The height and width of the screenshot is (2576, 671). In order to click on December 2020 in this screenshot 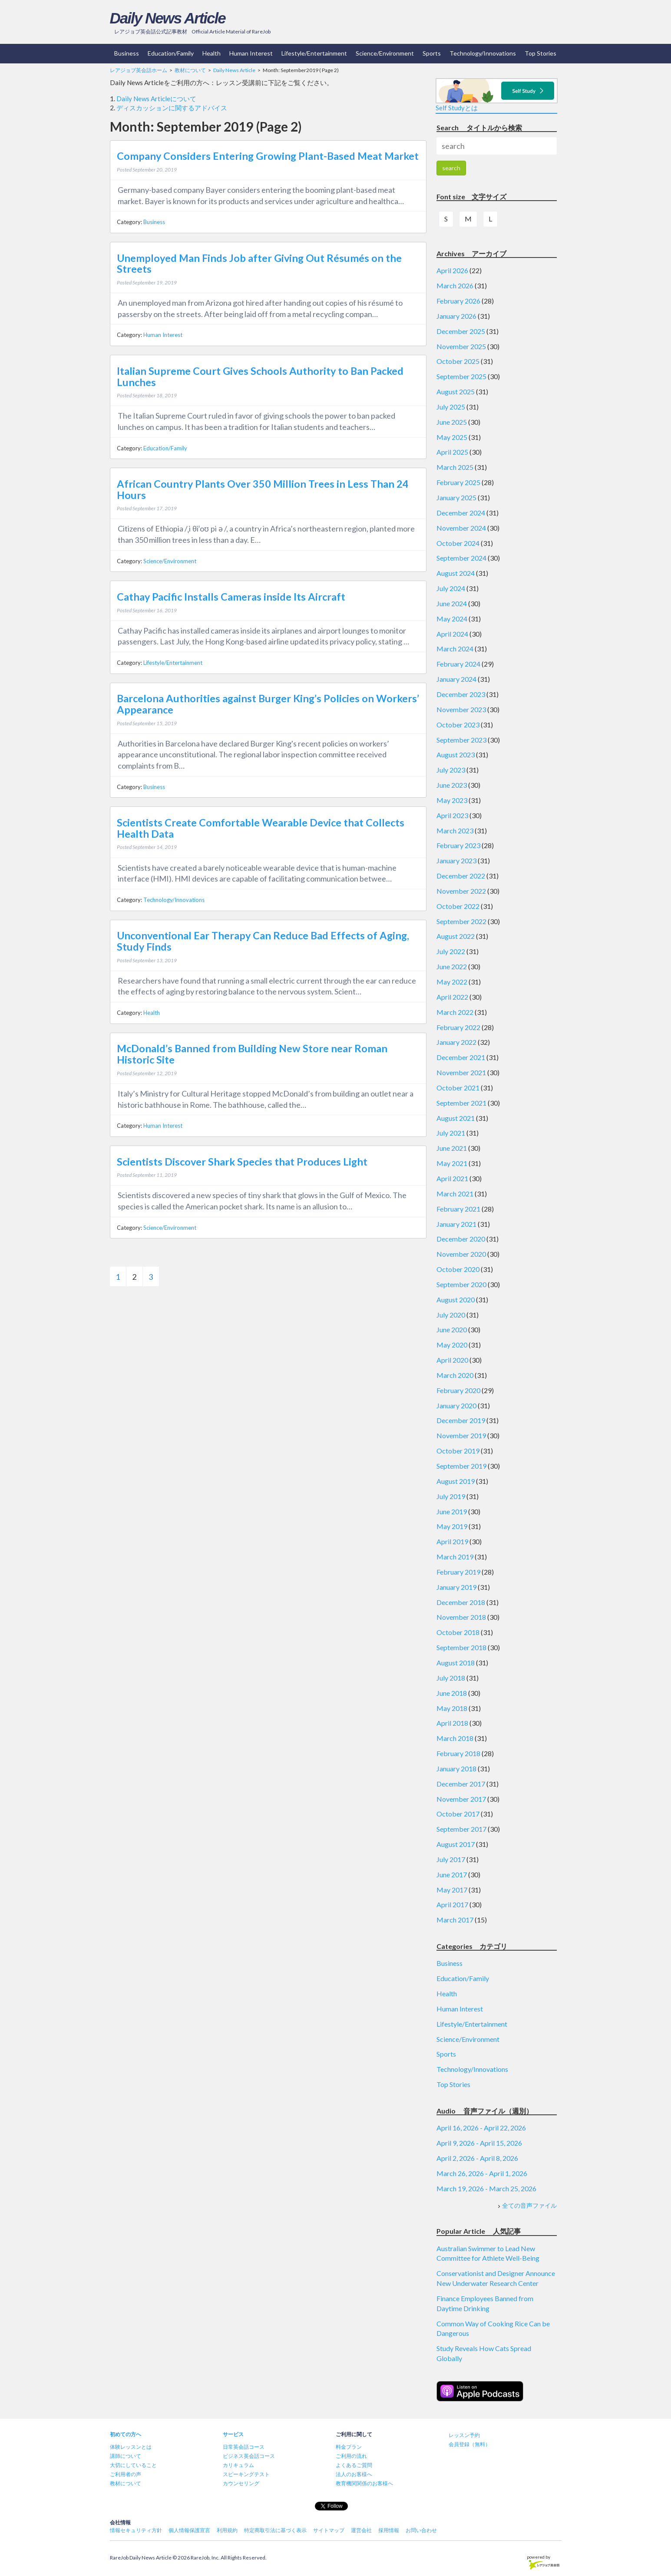, I will do `click(460, 1239)`.